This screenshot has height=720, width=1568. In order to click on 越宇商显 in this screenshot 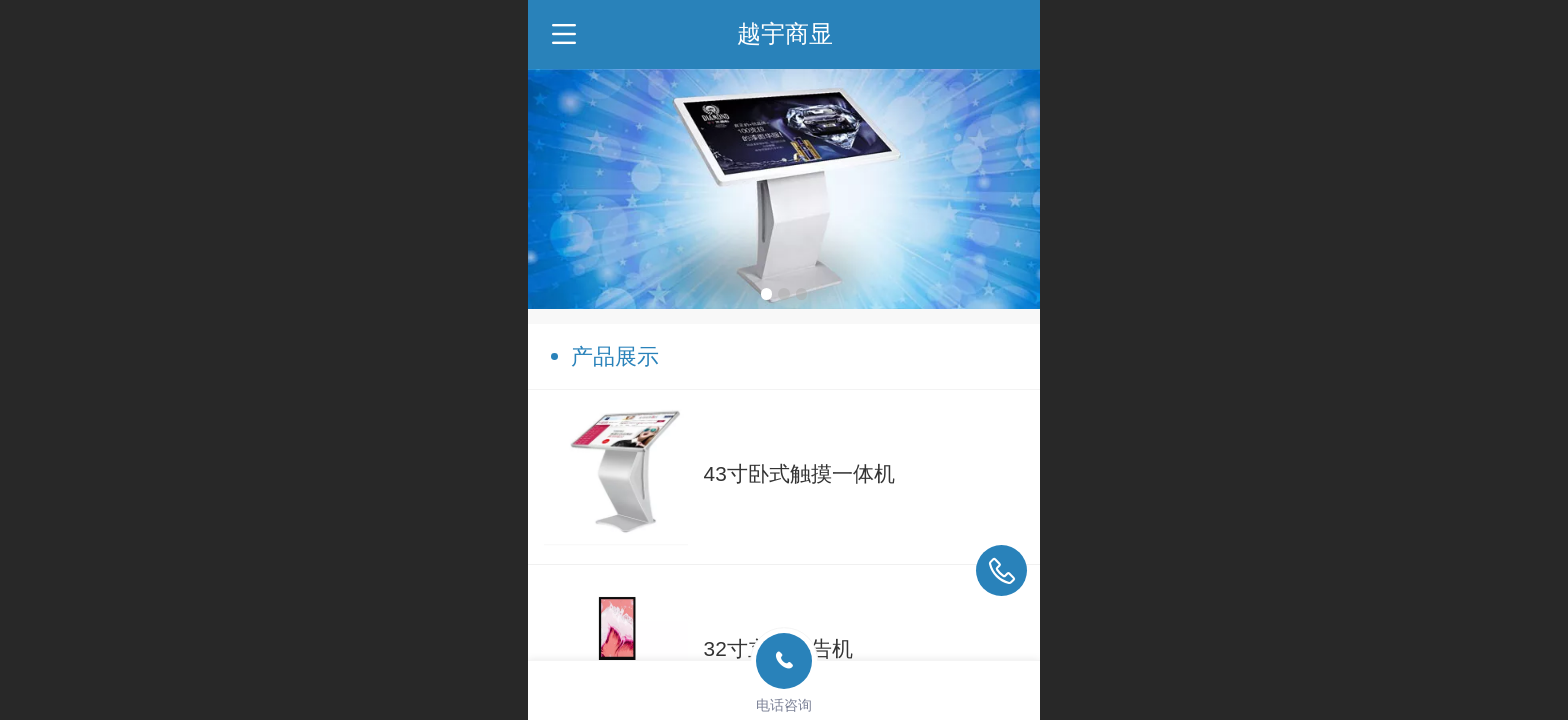, I will do `click(785, 33)`.